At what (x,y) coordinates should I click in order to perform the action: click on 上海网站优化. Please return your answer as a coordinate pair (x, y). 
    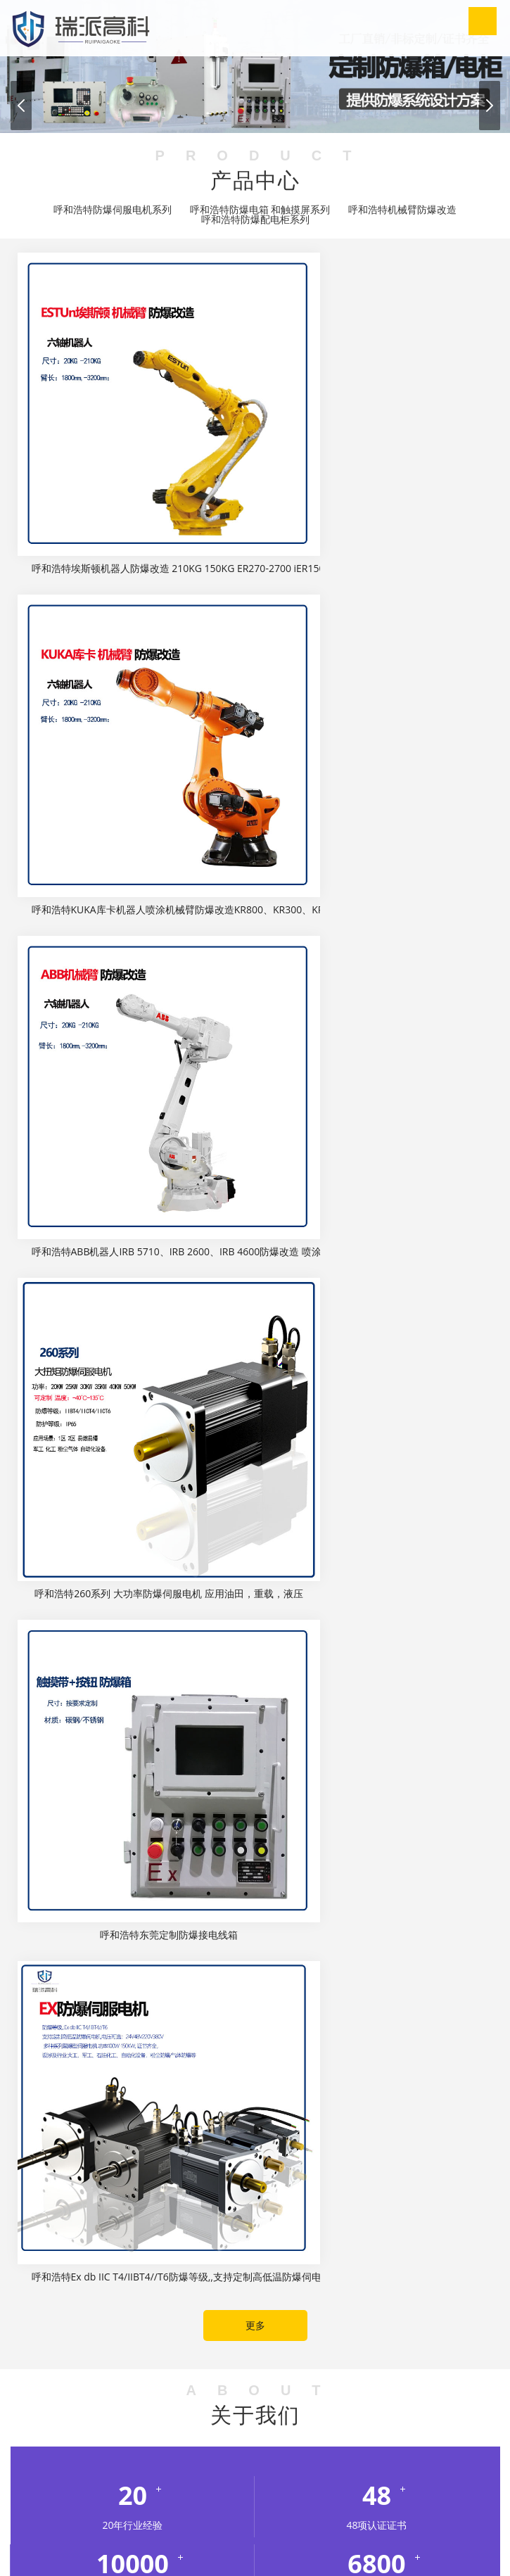
    Looking at the image, I should click on (455, 2379).